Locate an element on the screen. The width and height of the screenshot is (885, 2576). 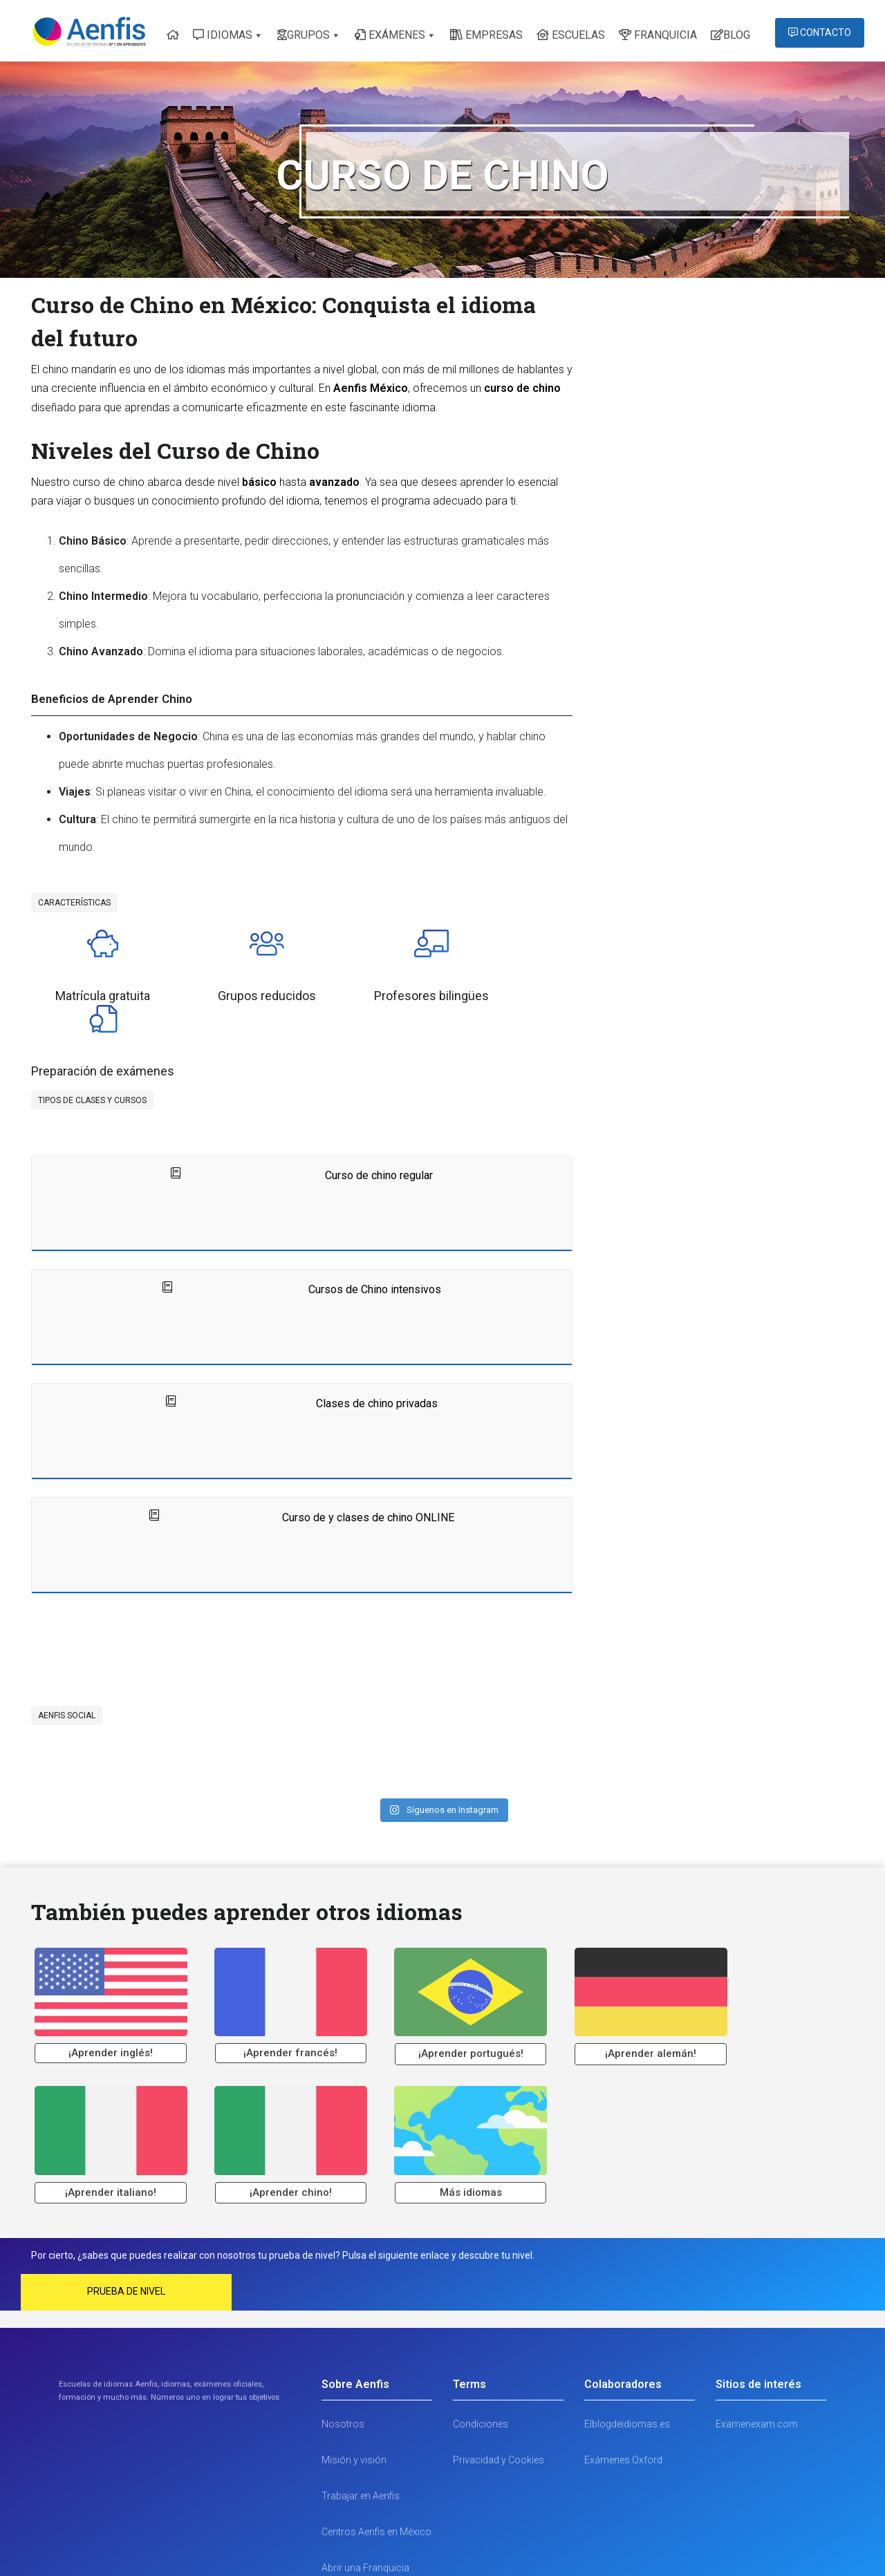
Privacidad y Cookies is located at coordinates (498, 2356).